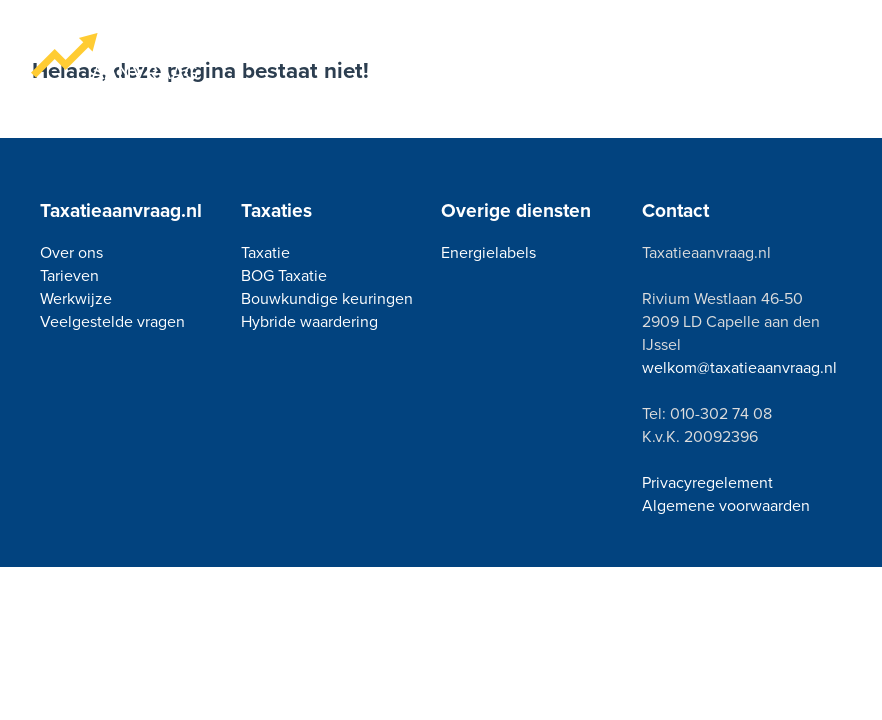 The width and height of the screenshot is (882, 720). Describe the element at coordinates (739, 367) in the screenshot. I see `welkom@taxatieaanvraag.nl` at that location.